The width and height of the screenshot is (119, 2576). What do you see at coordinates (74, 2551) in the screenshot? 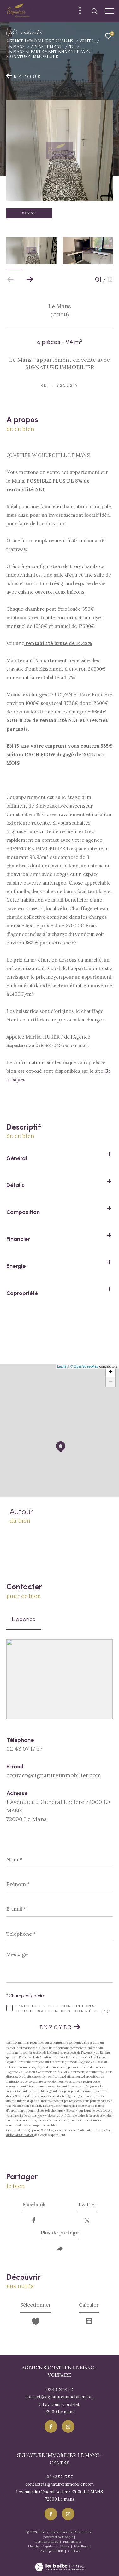
I see `Cookies` at bounding box center [74, 2551].